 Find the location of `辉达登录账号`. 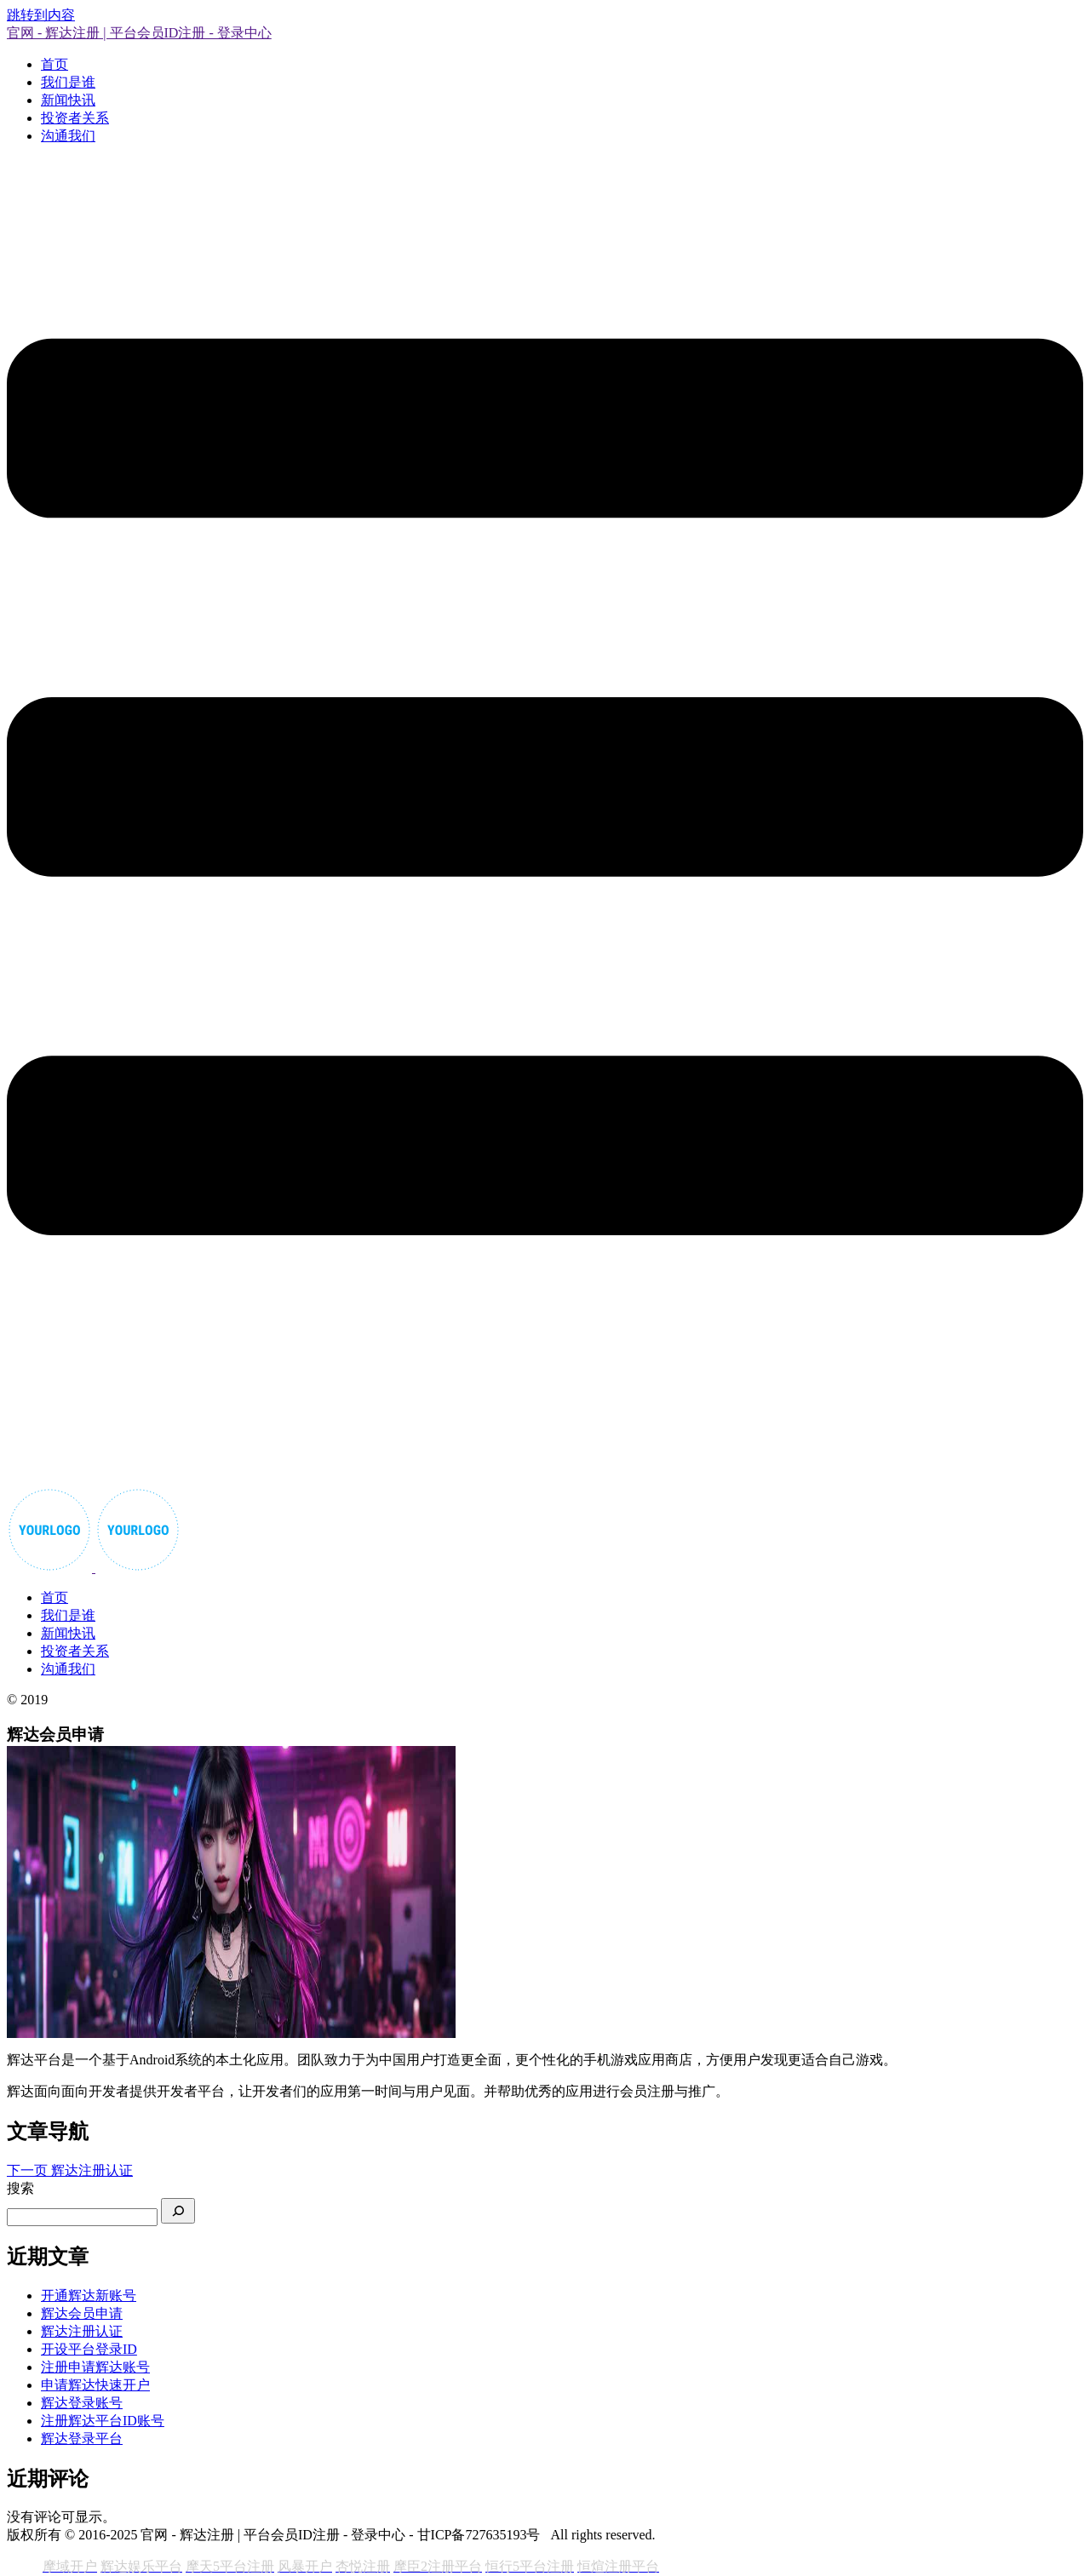

辉达登录账号 is located at coordinates (82, 2403).